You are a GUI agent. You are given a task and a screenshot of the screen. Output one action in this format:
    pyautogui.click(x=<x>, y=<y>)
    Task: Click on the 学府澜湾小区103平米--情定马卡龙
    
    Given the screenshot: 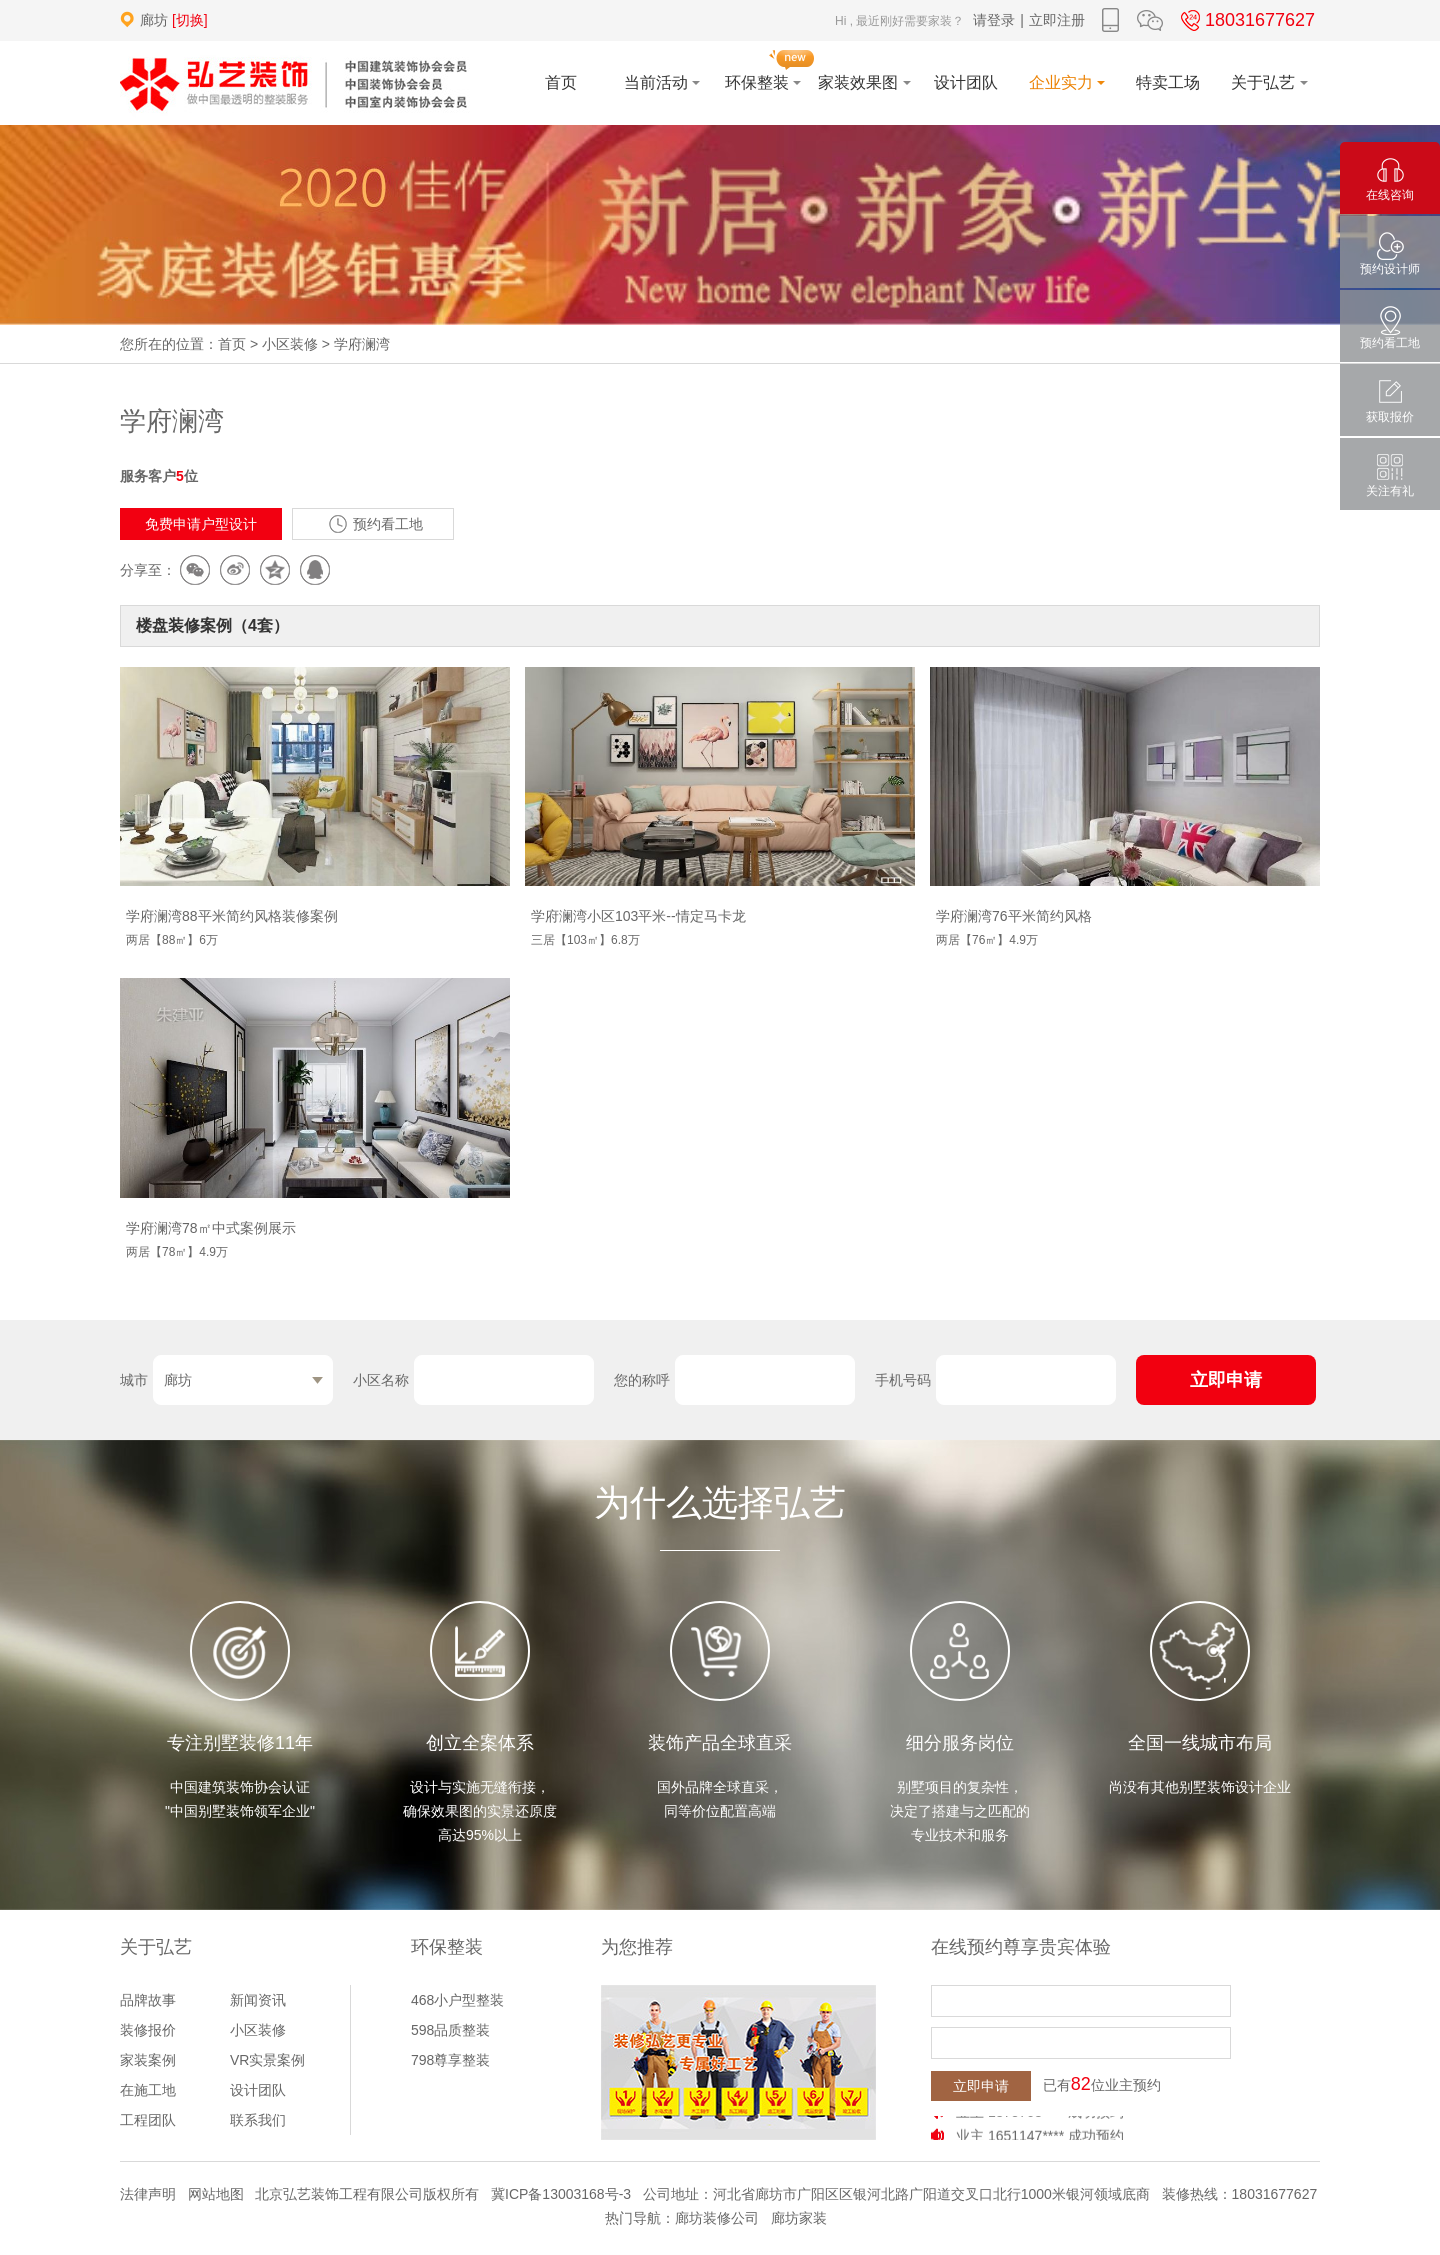 What is the action you would take?
    pyautogui.click(x=638, y=916)
    